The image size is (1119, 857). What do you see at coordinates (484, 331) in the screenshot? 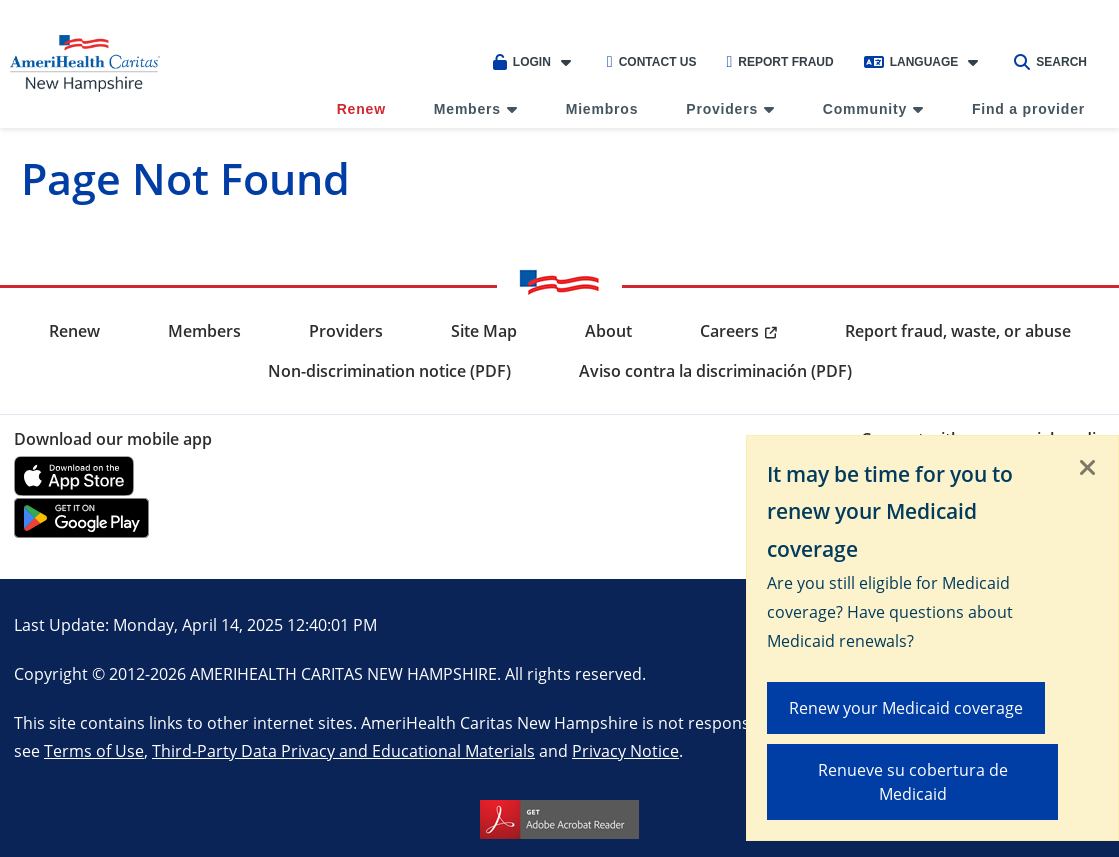
I see `Site Map [menuitem]` at bounding box center [484, 331].